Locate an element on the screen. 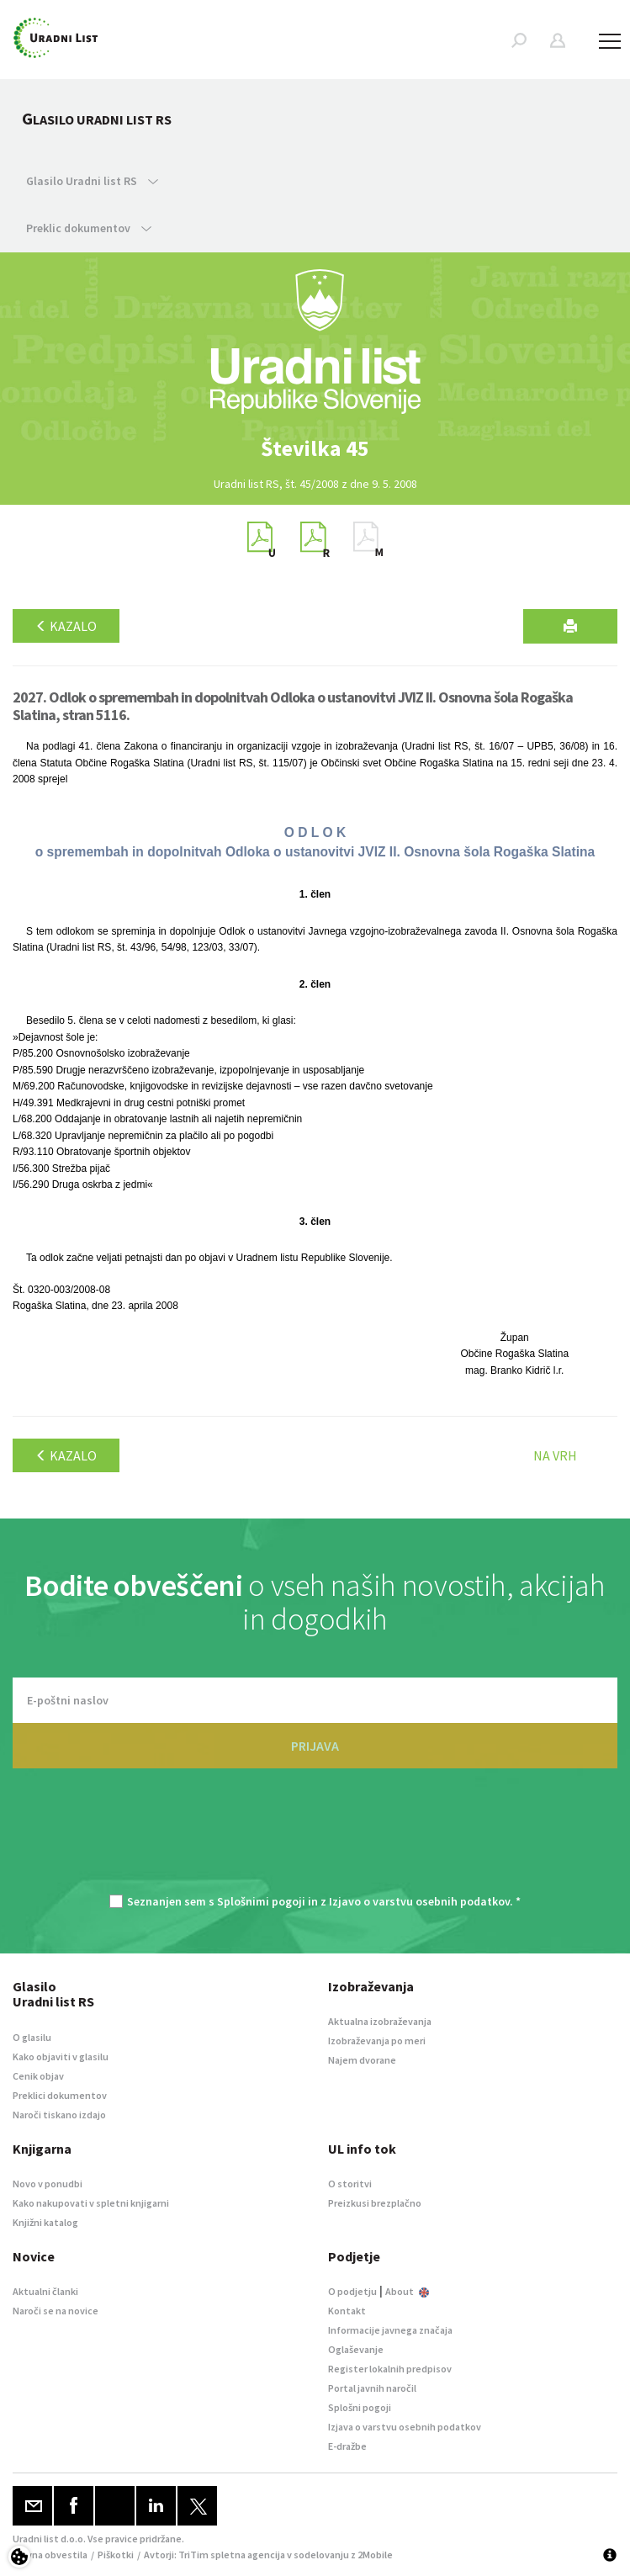 Image resolution: width=630 pixels, height=2576 pixels. Preklici dokumentov is located at coordinates (60, 2095).